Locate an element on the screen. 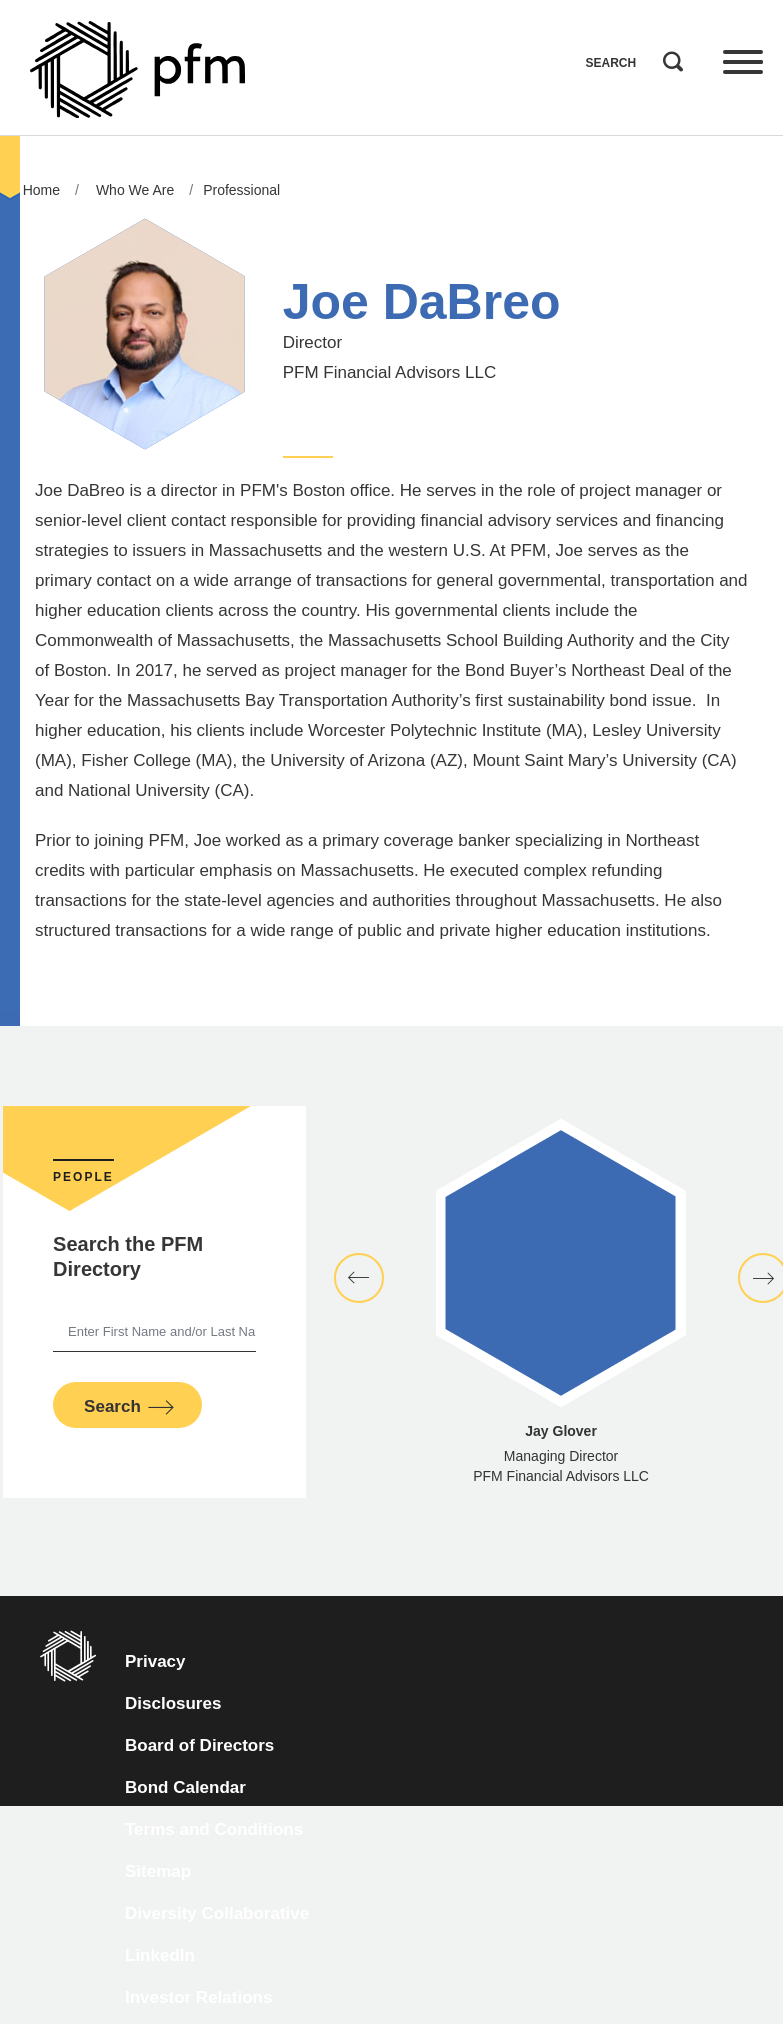 The width and height of the screenshot is (783, 2024). Who We Are is located at coordinates (135, 190).